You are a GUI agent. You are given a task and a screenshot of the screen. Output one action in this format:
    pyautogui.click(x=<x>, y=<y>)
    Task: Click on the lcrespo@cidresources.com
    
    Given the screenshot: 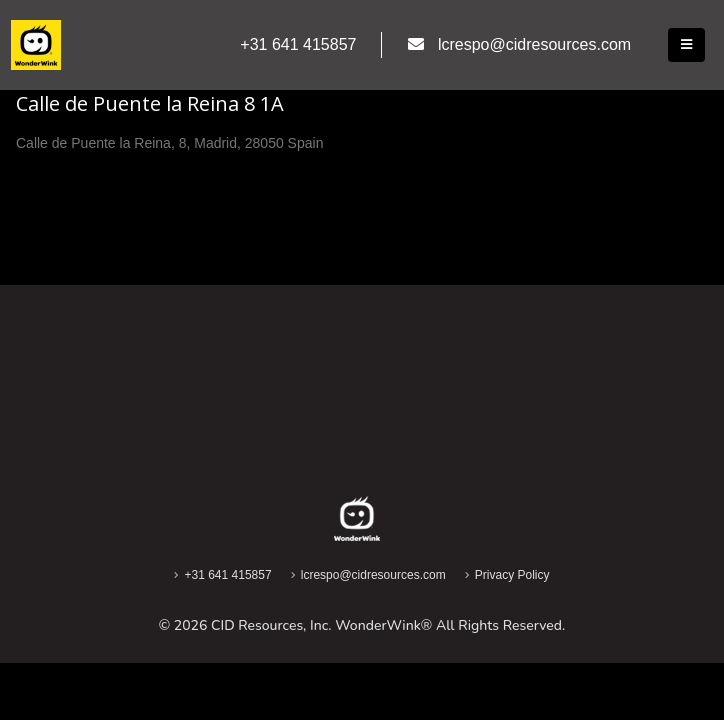 What is the action you would take?
    pyautogui.click(x=373, y=575)
    